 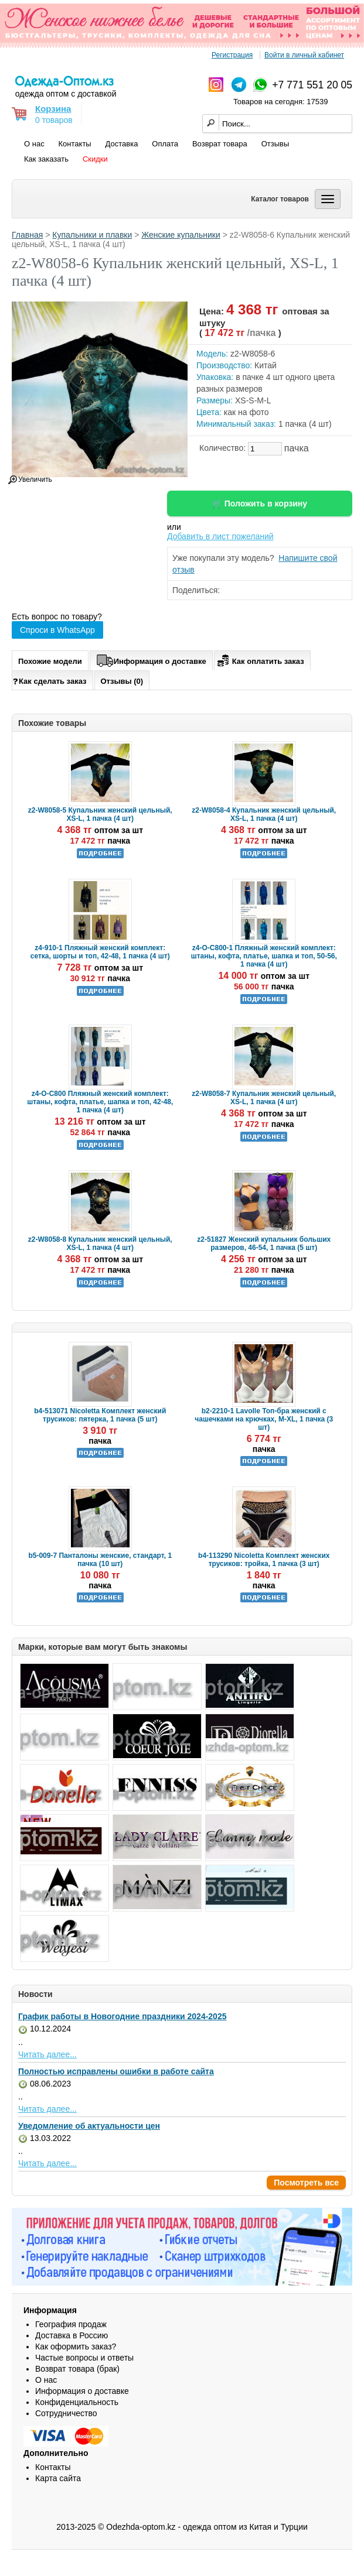 What do you see at coordinates (116, 2071) in the screenshot?
I see `Полностью исправлены ошибки в работе сайта` at bounding box center [116, 2071].